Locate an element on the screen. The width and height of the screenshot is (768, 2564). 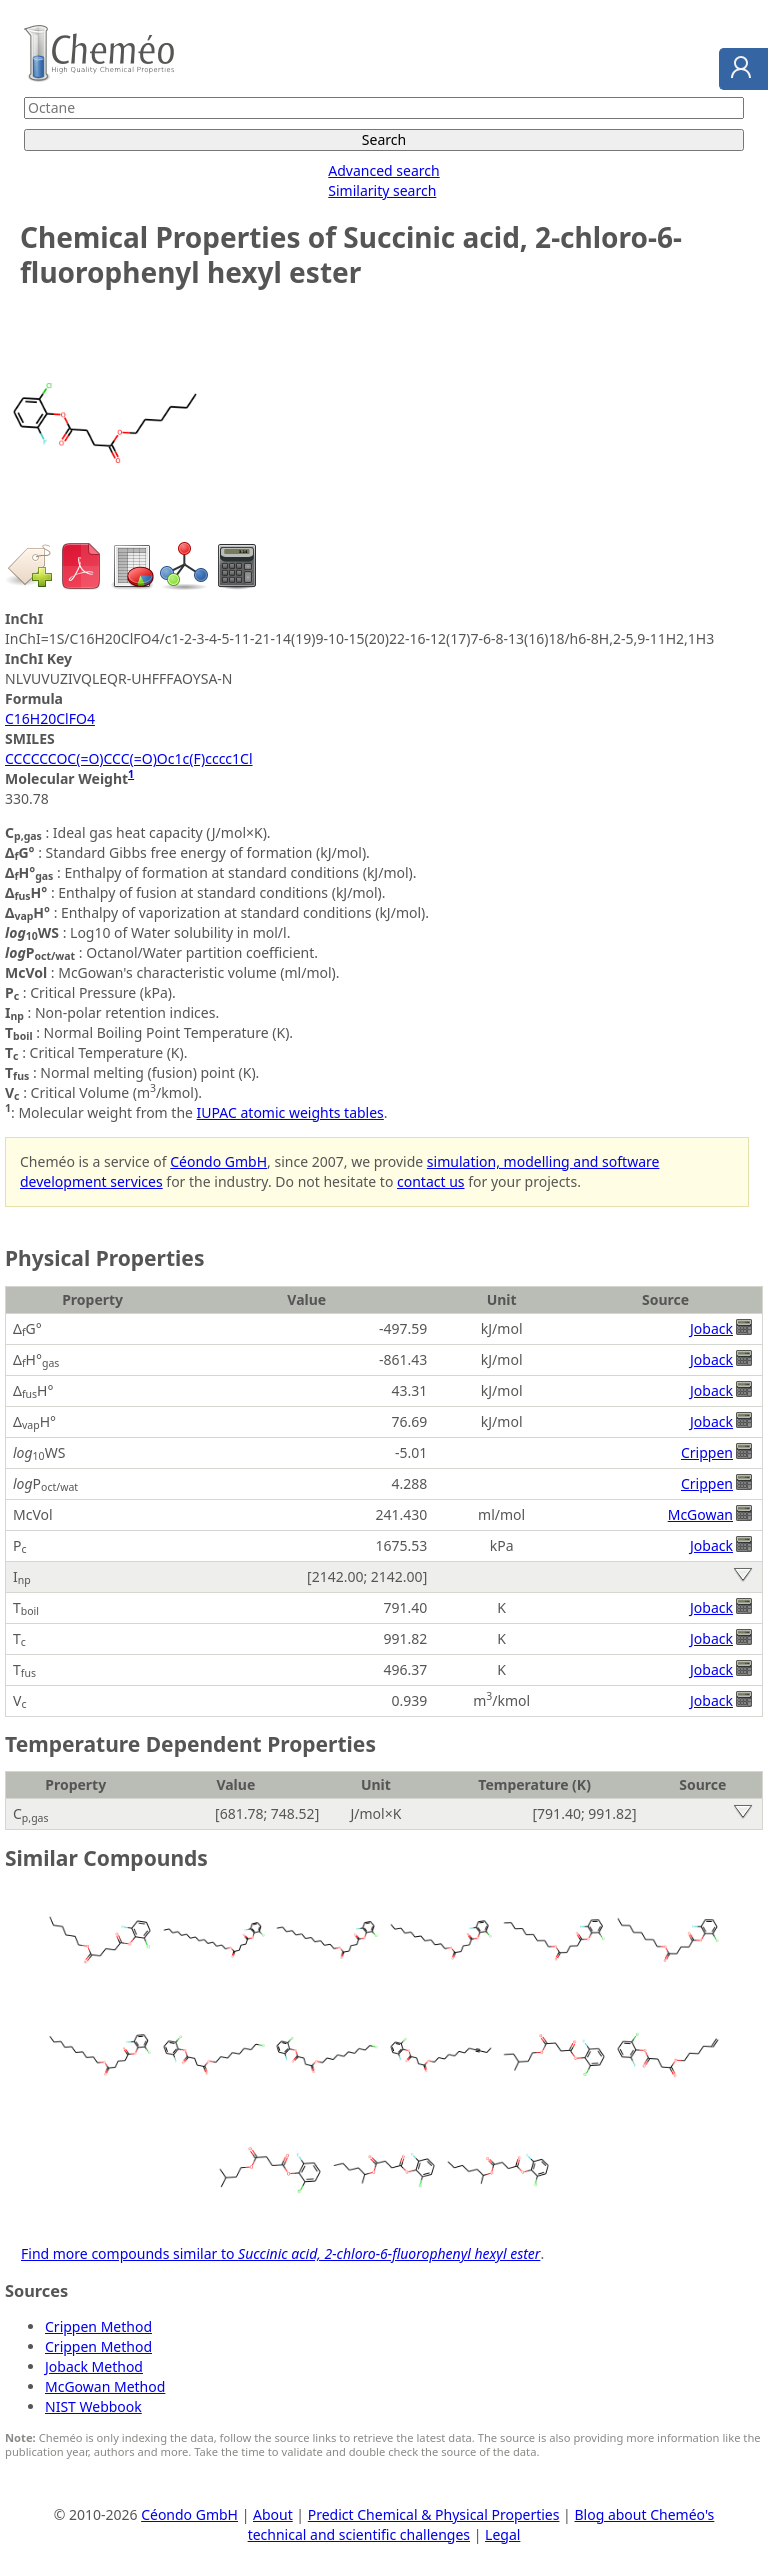
McGowan Method is located at coordinates (105, 2386).